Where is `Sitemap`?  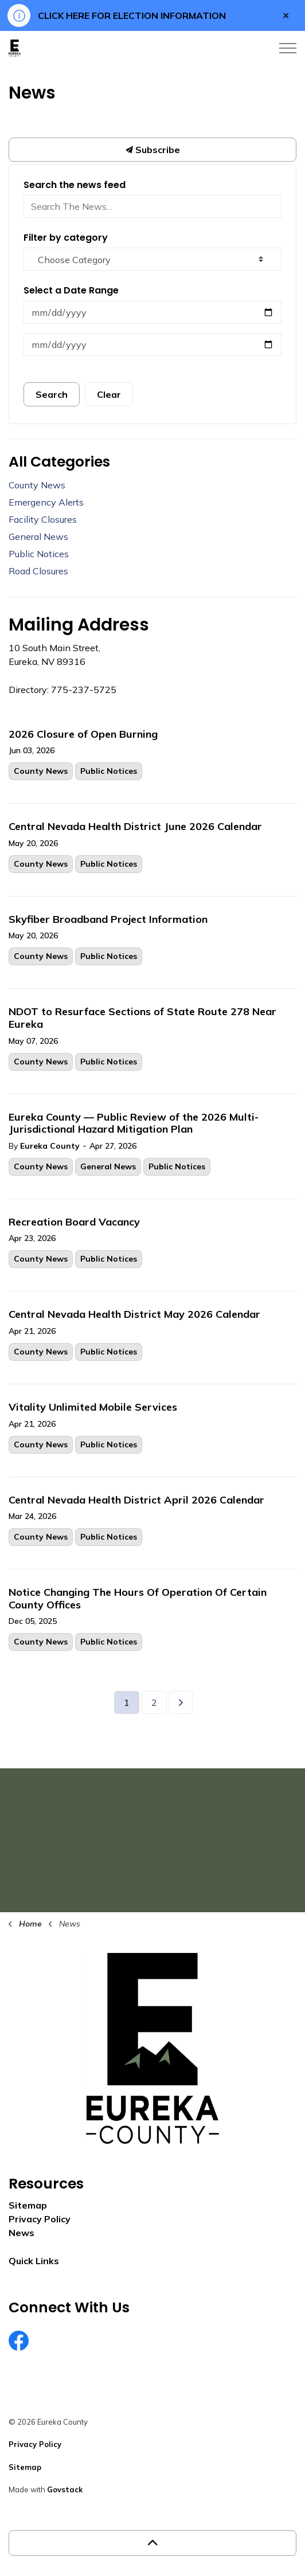
Sitemap is located at coordinates (28, 2205).